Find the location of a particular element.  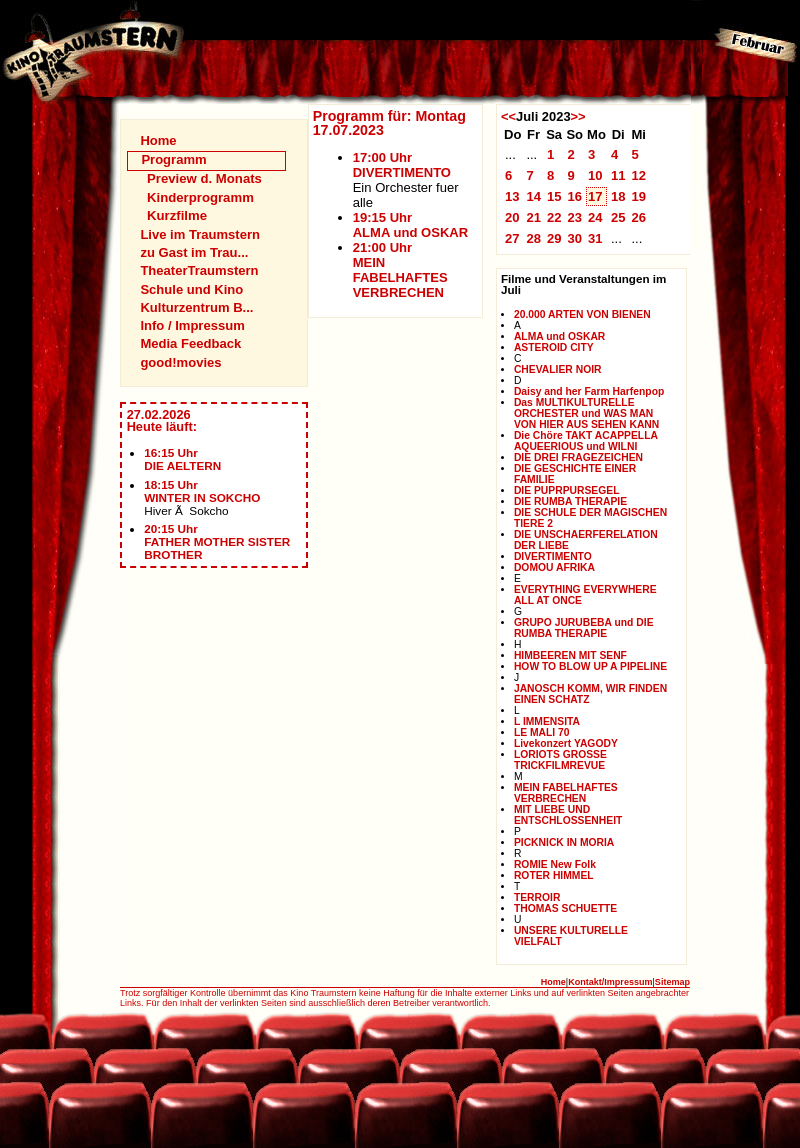

MEIN FABELHAFTES VERBRECHEN is located at coordinates (566, 793).